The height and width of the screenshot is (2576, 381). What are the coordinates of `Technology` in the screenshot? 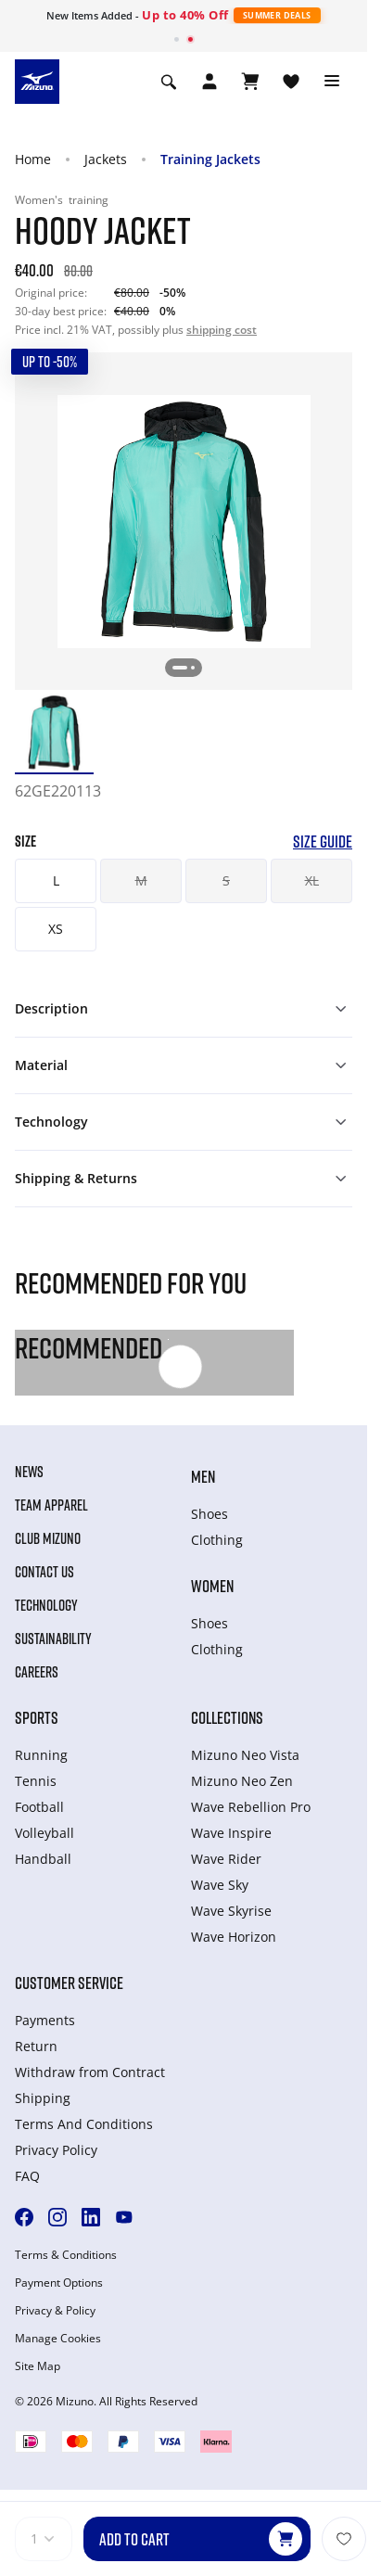 It's located at (46, 1605).